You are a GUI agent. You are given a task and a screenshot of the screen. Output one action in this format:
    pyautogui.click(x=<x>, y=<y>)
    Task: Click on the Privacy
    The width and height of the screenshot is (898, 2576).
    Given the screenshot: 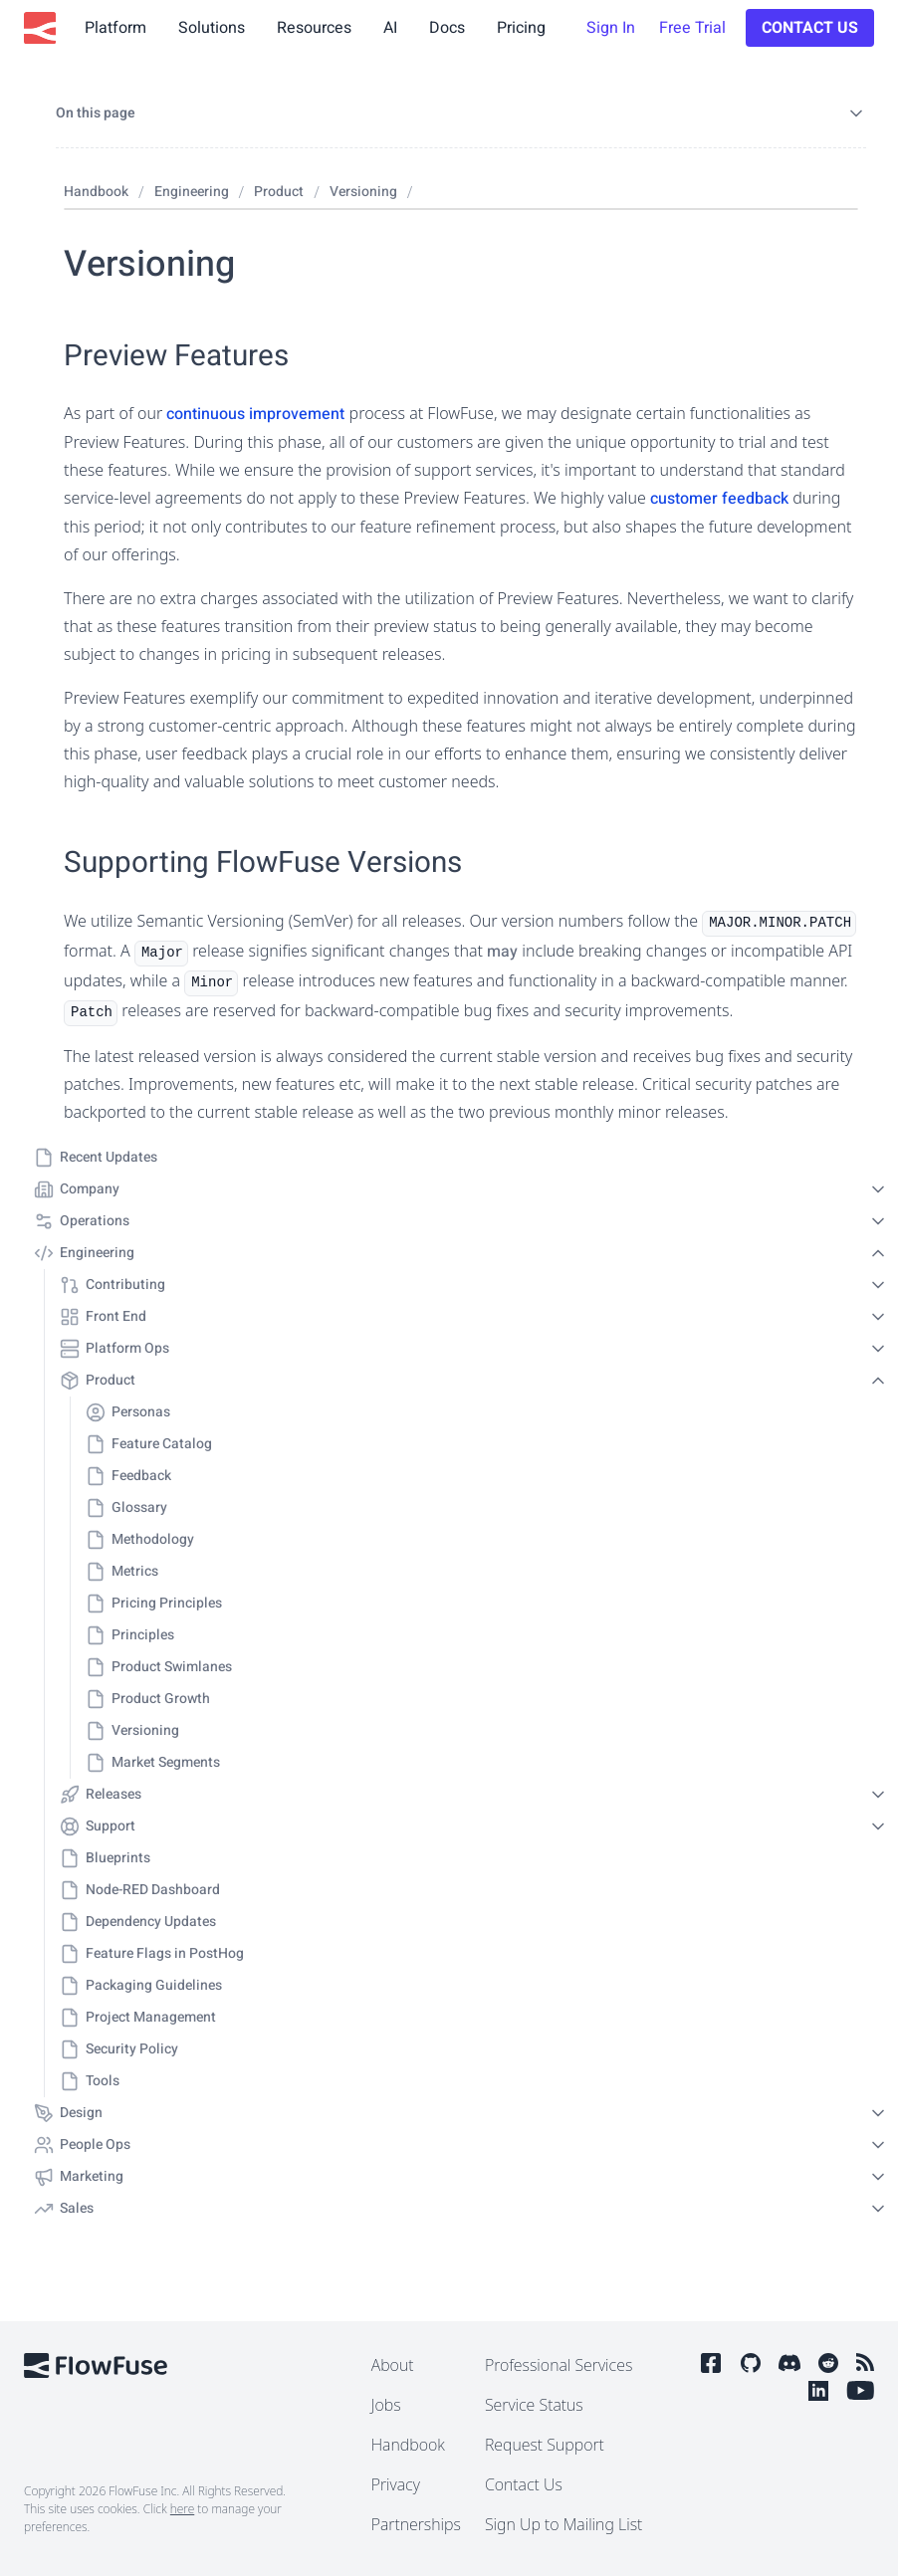 What is the action you would take?
    pyautogui.click(x=395, y=2484)
    